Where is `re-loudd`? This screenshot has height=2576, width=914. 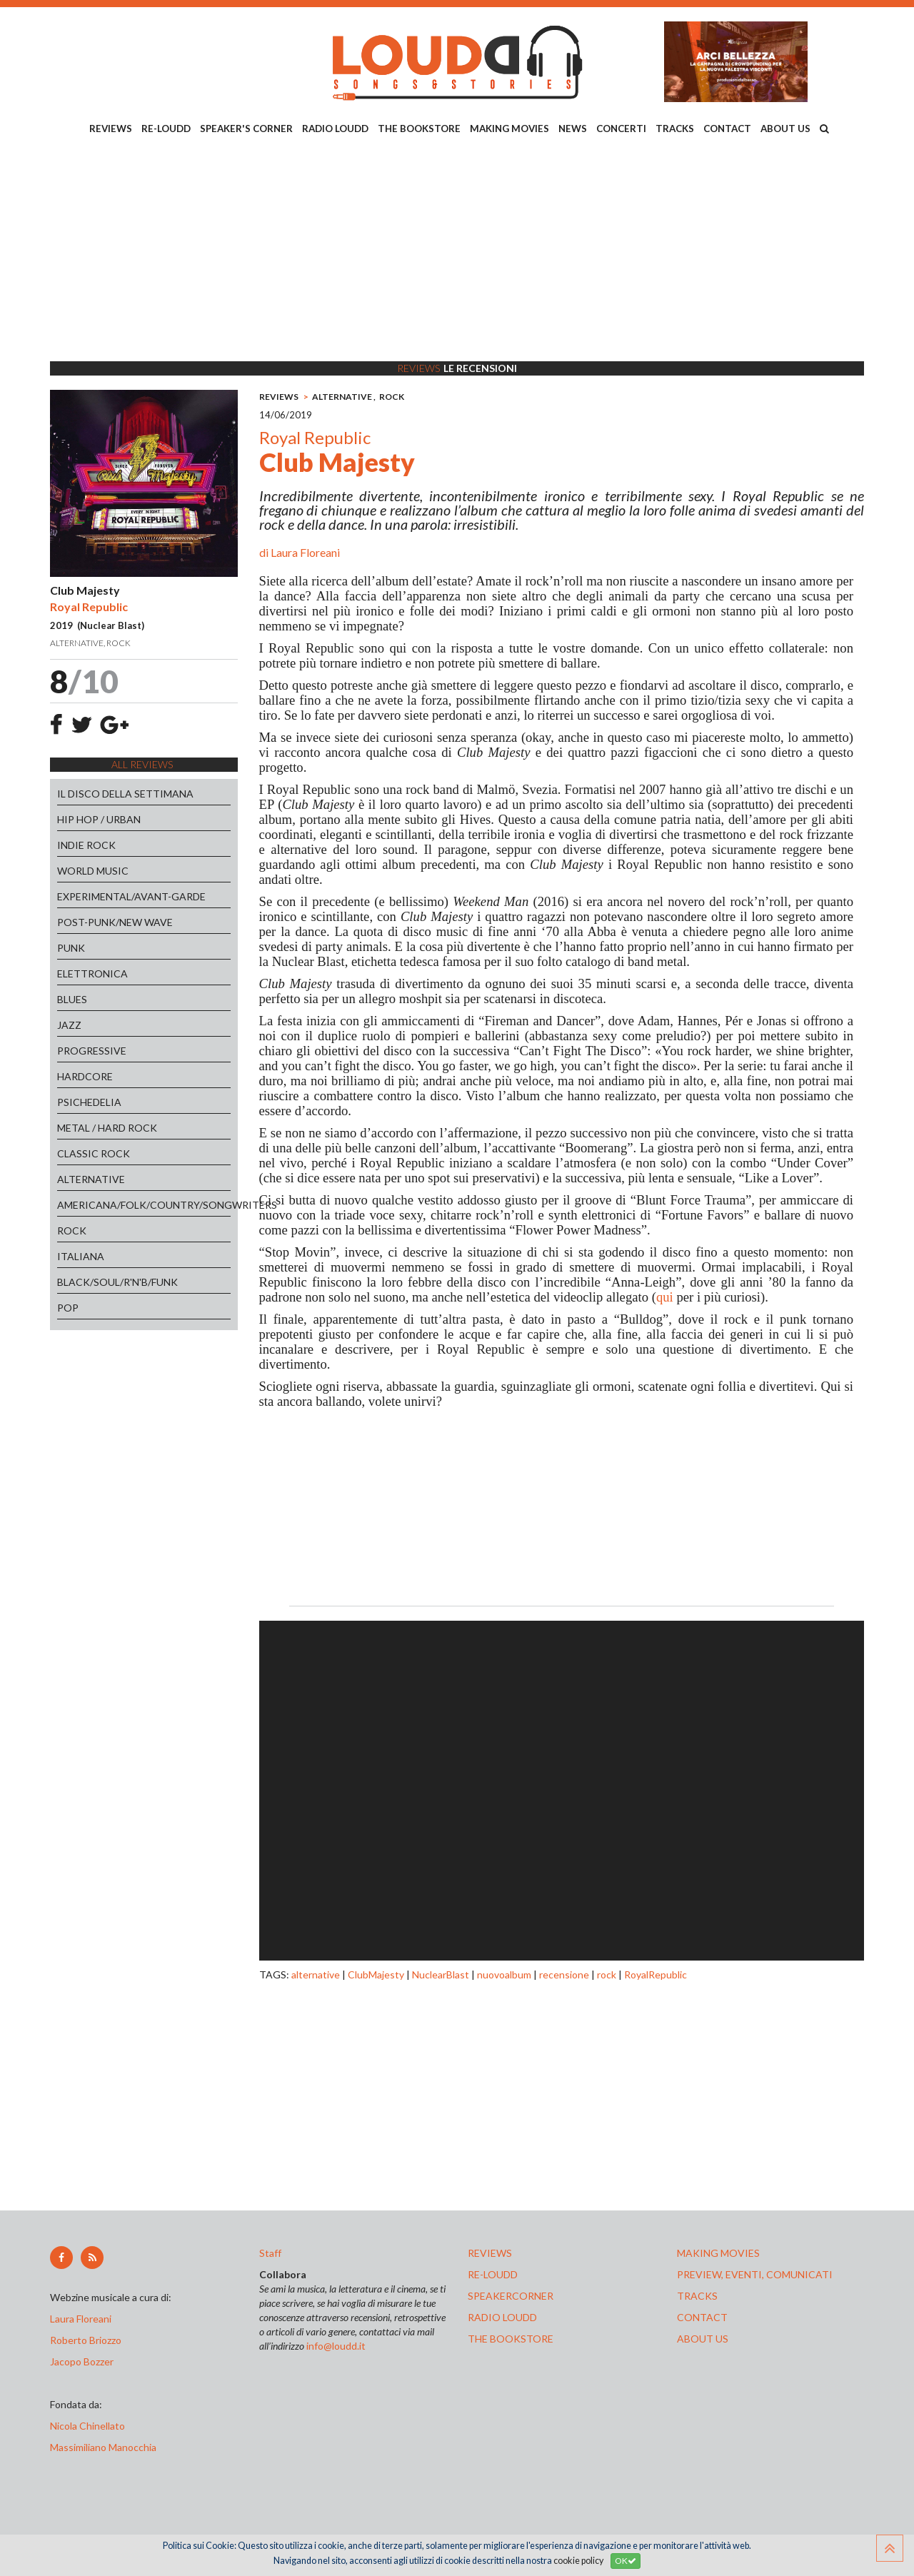 re-loudd is located at coordinates (493, 2274).